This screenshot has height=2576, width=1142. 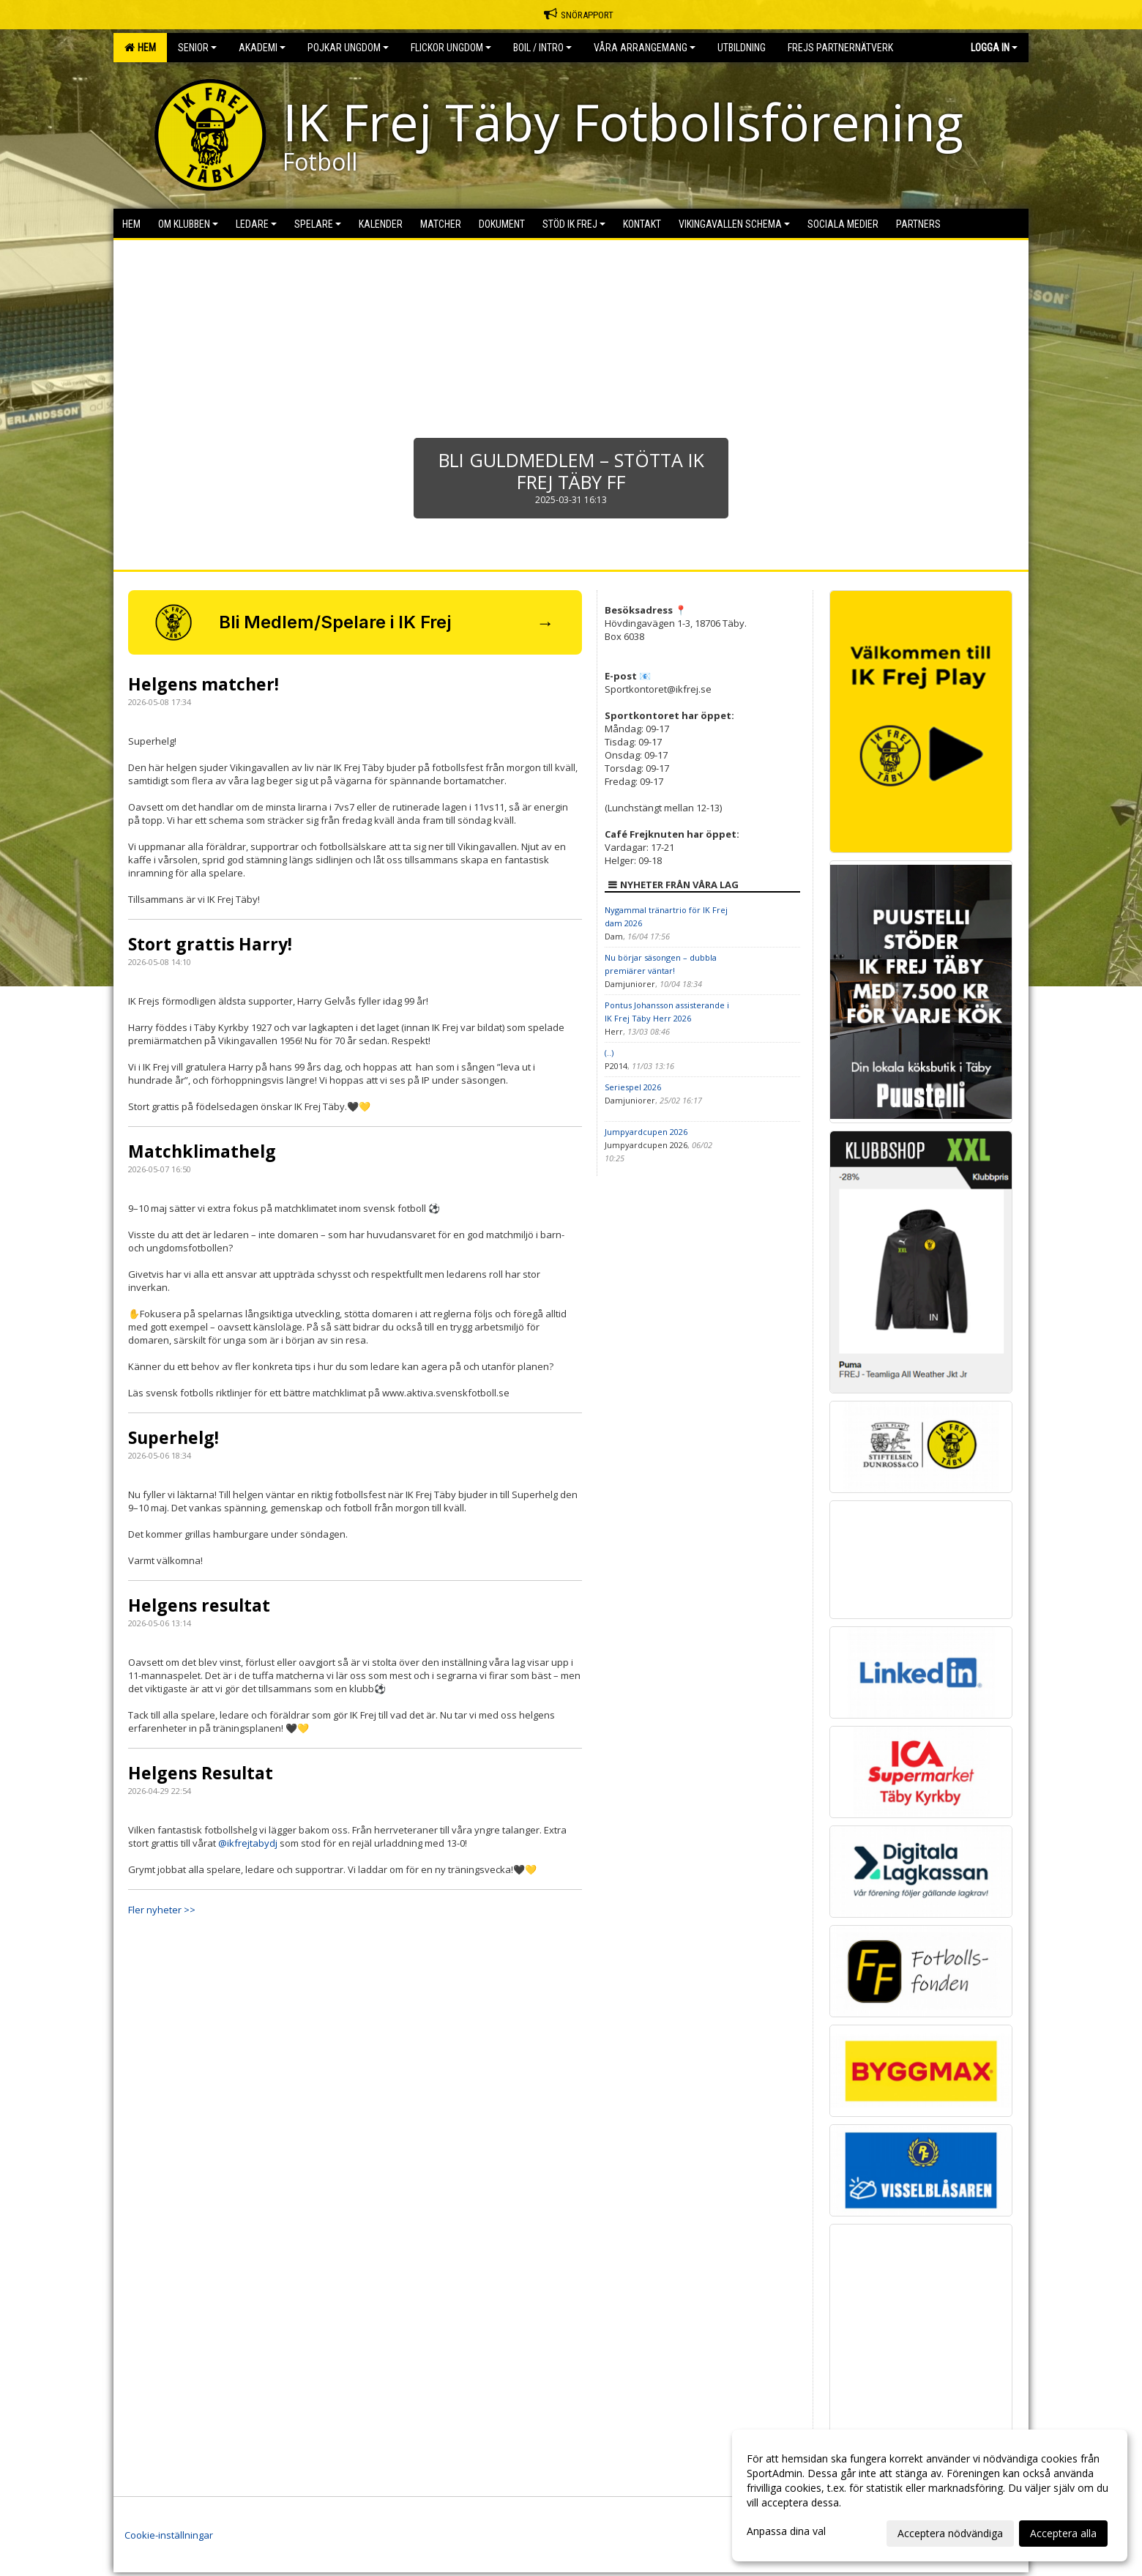 I want to click on Cookie-inställningar, so click(x=168, y=2535).